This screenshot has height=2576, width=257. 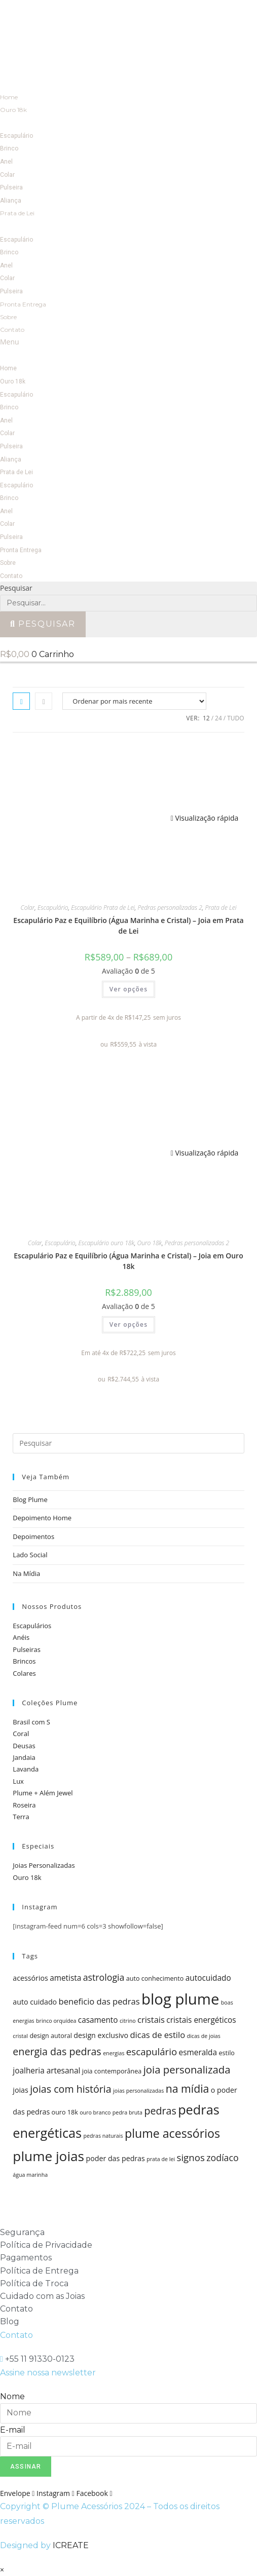 What do you see at coordinates (35, 2002) in the screenshot?
I see `auto cuidado [auto cuidado (6 itens)]` at bounding box center [35, 2002].